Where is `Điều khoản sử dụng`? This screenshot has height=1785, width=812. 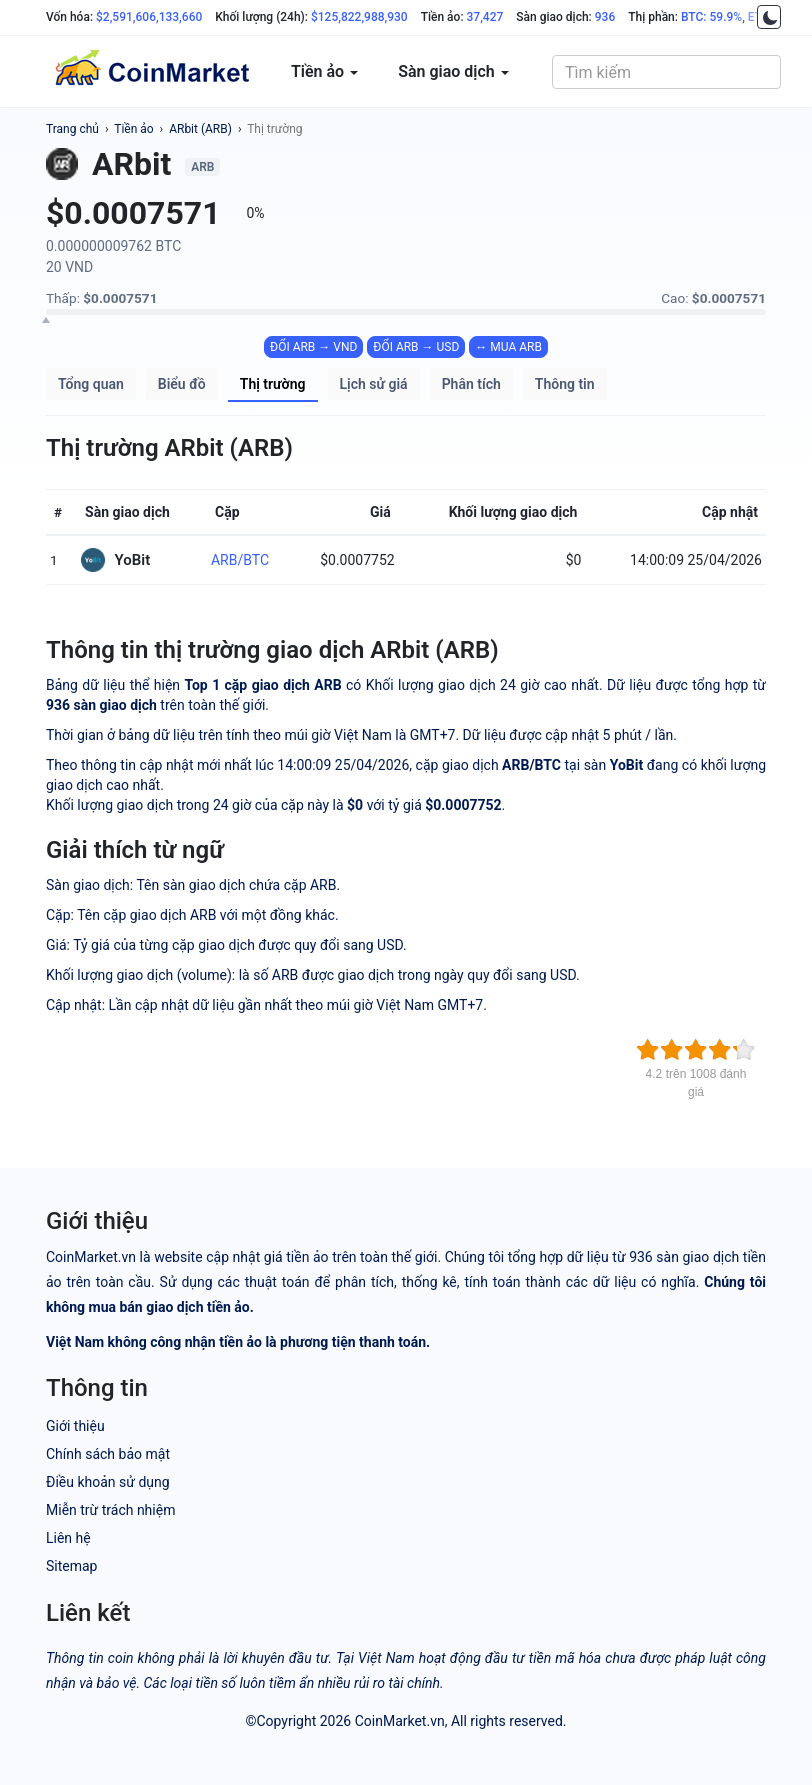
Điều khoản sử dụng is located at coordinates (108, 1482).